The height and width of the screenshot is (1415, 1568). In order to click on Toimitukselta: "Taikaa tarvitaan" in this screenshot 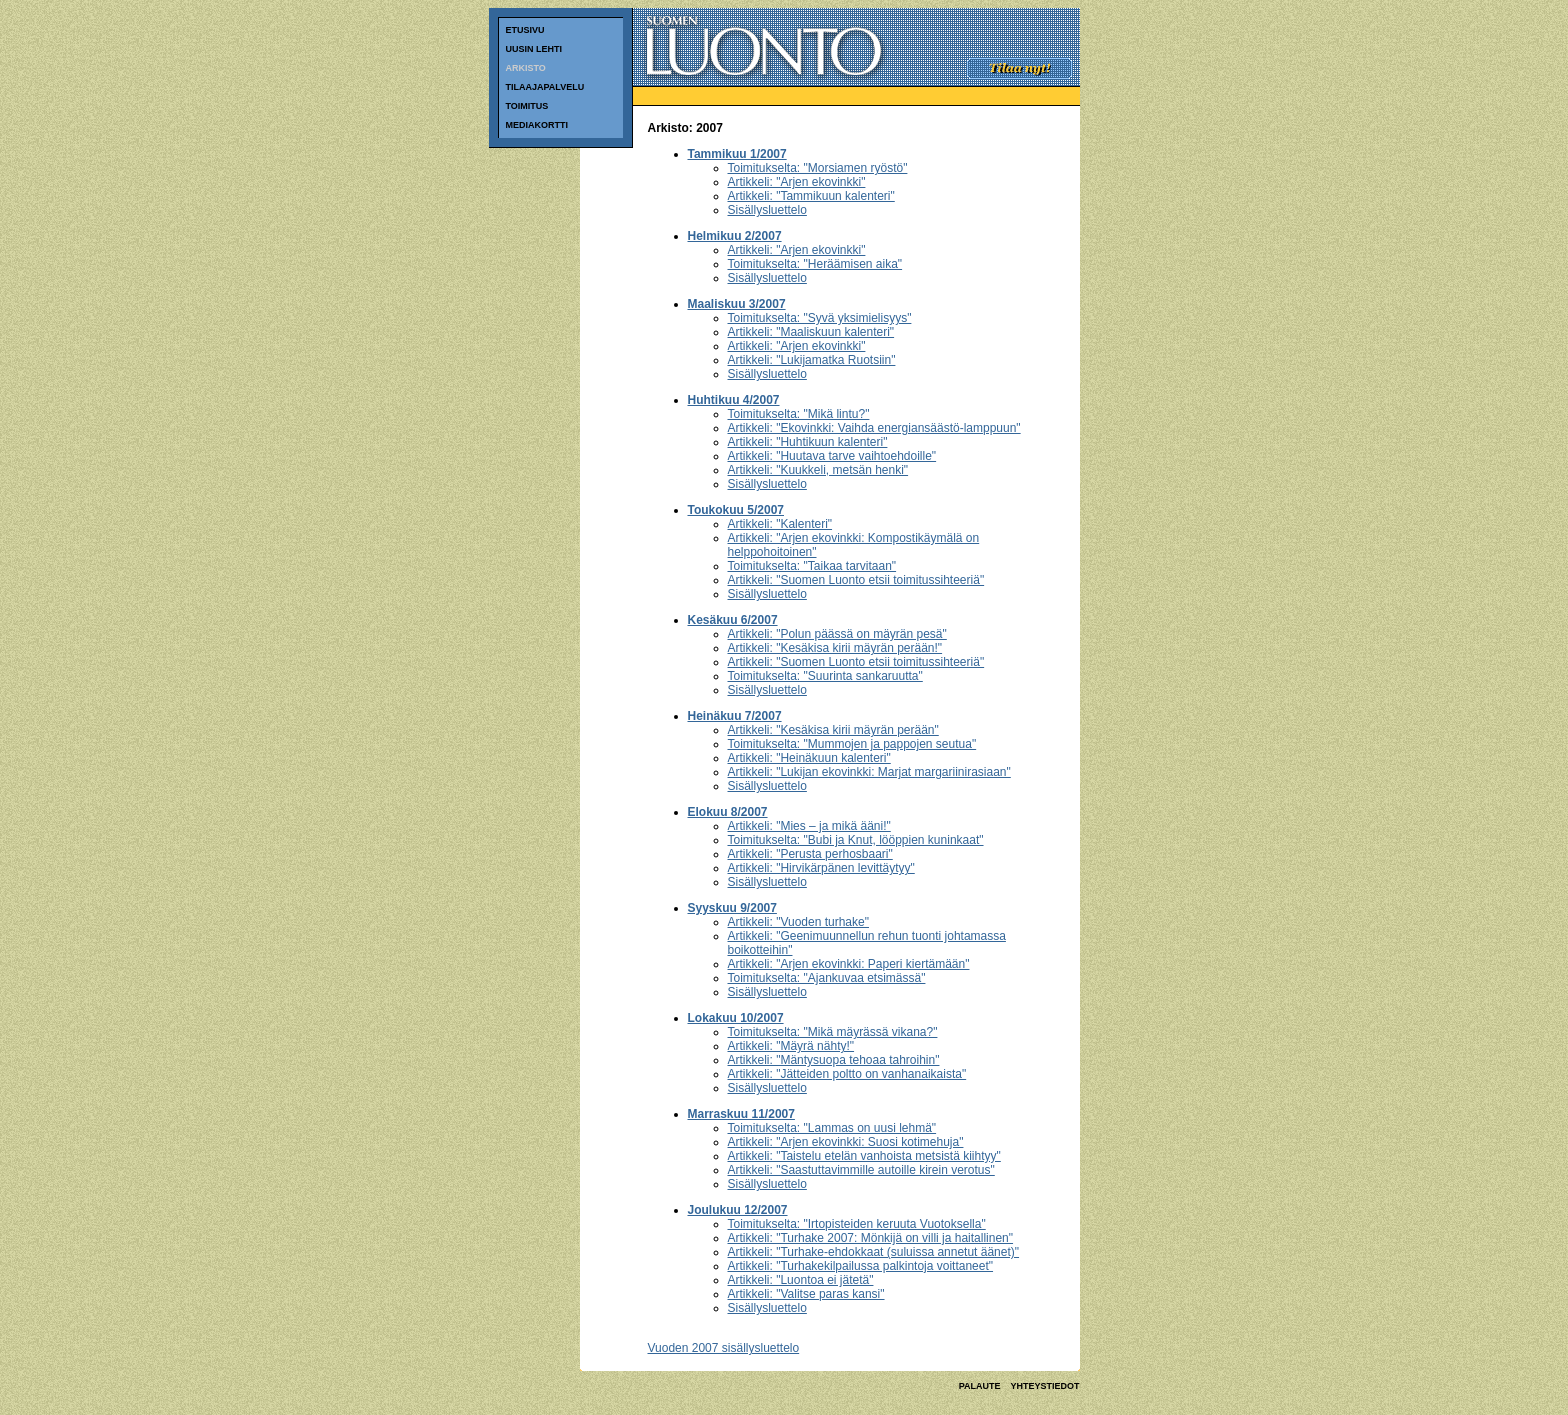, I will do `click(812, 566)`.